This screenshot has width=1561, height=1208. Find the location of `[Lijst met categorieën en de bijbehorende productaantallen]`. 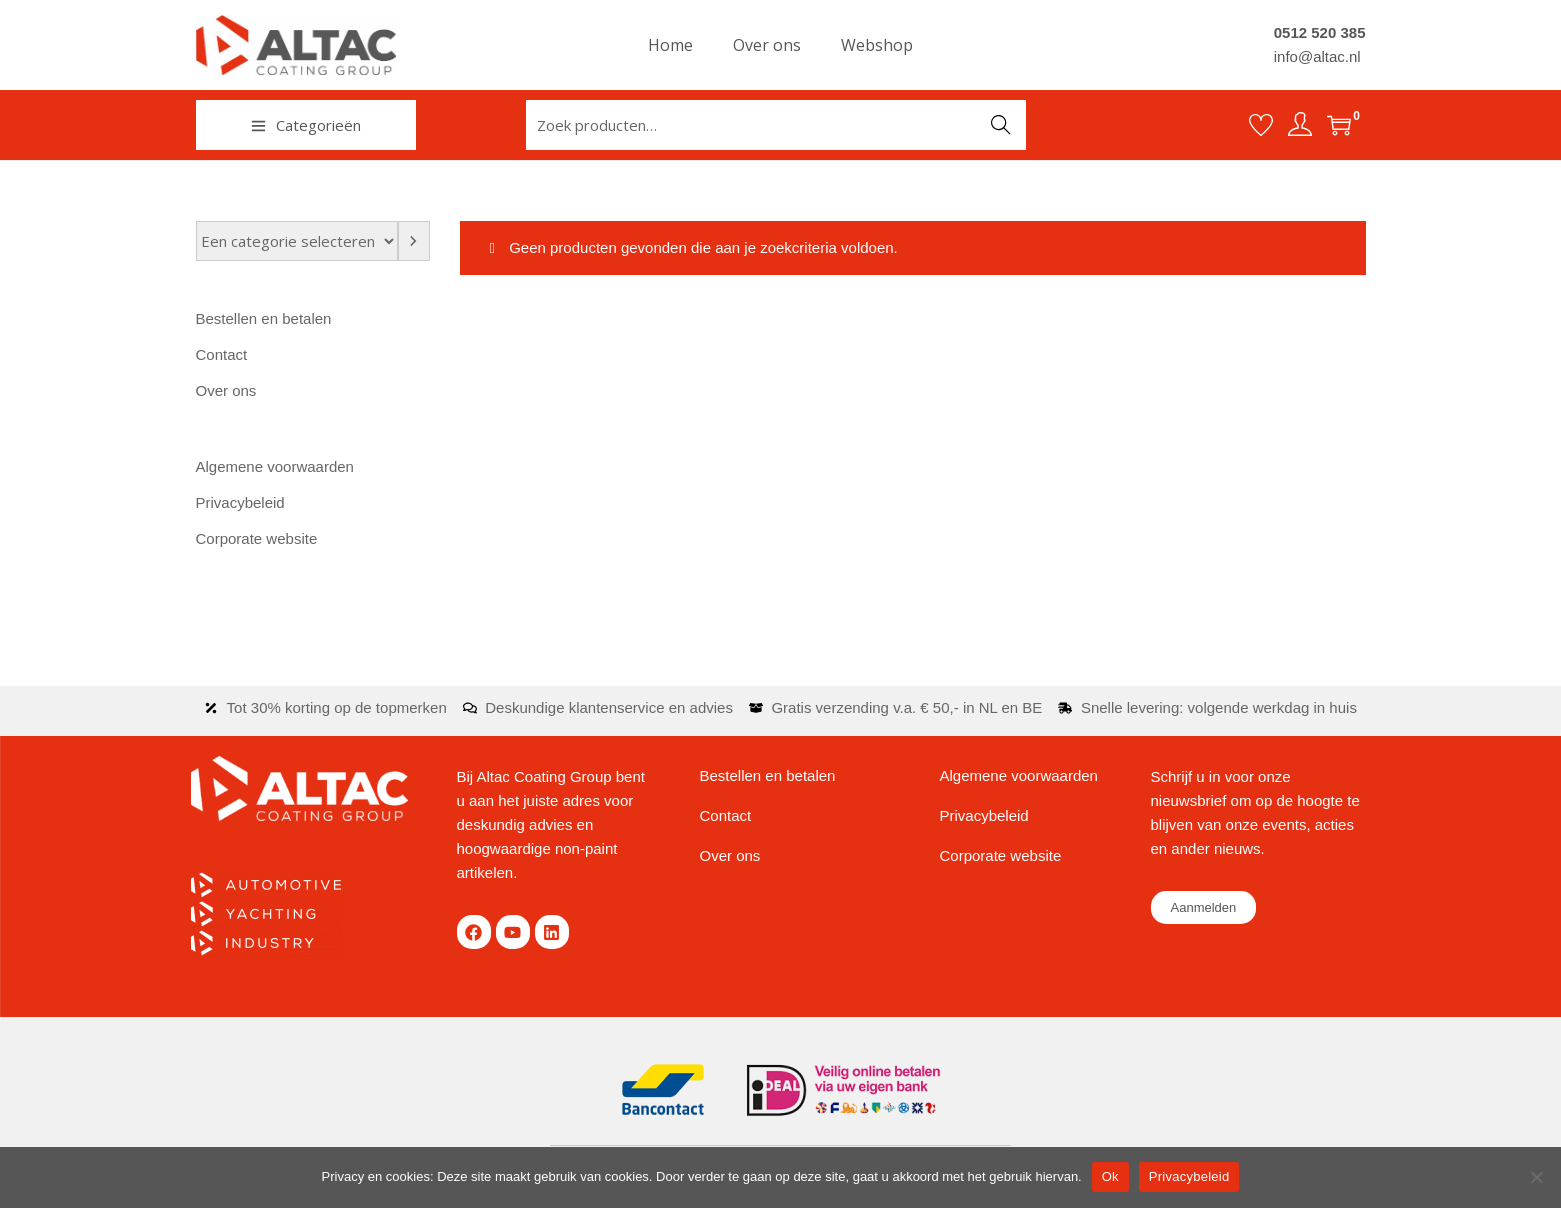

[Lijst met categorieën en de bijbehorende productaantallen] is located at coordinates (297, 241).